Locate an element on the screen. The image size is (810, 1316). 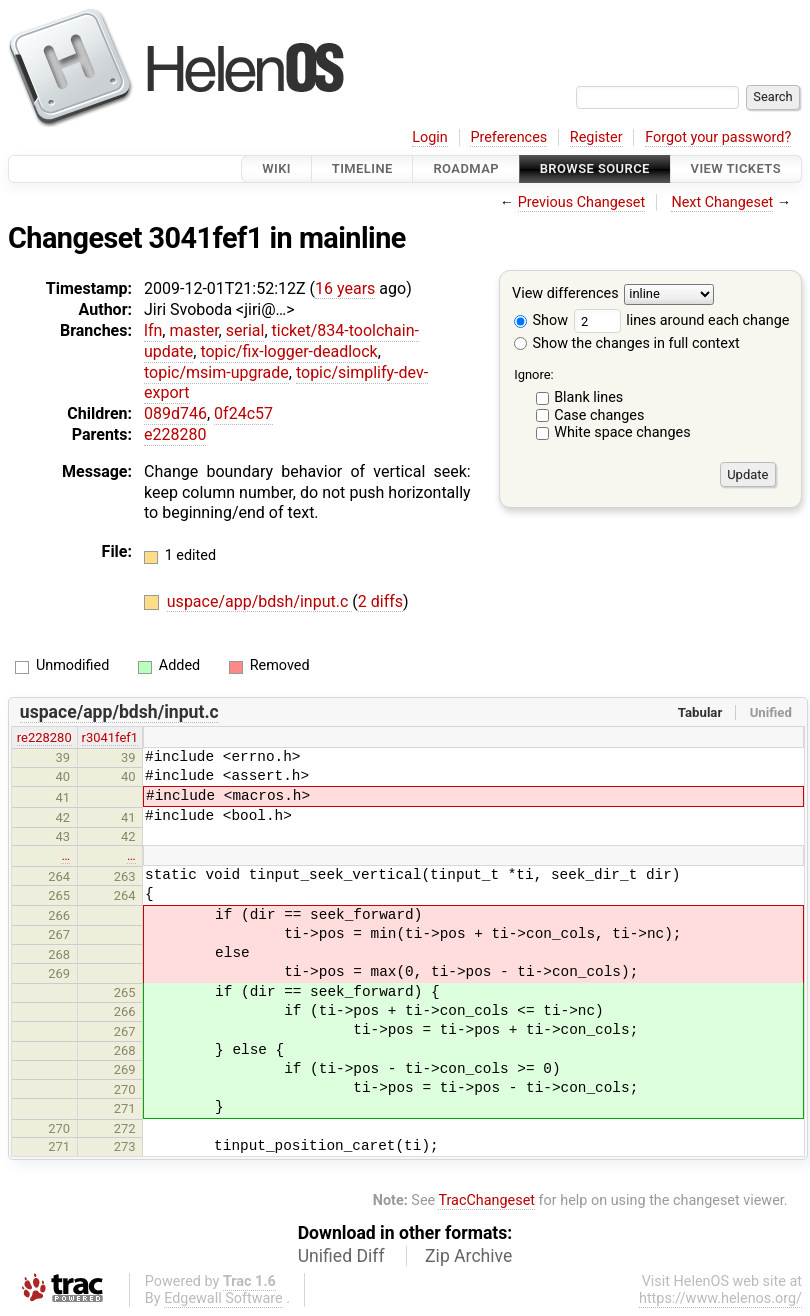
topic/msim-upgrade is located at coordinates (216, 372).